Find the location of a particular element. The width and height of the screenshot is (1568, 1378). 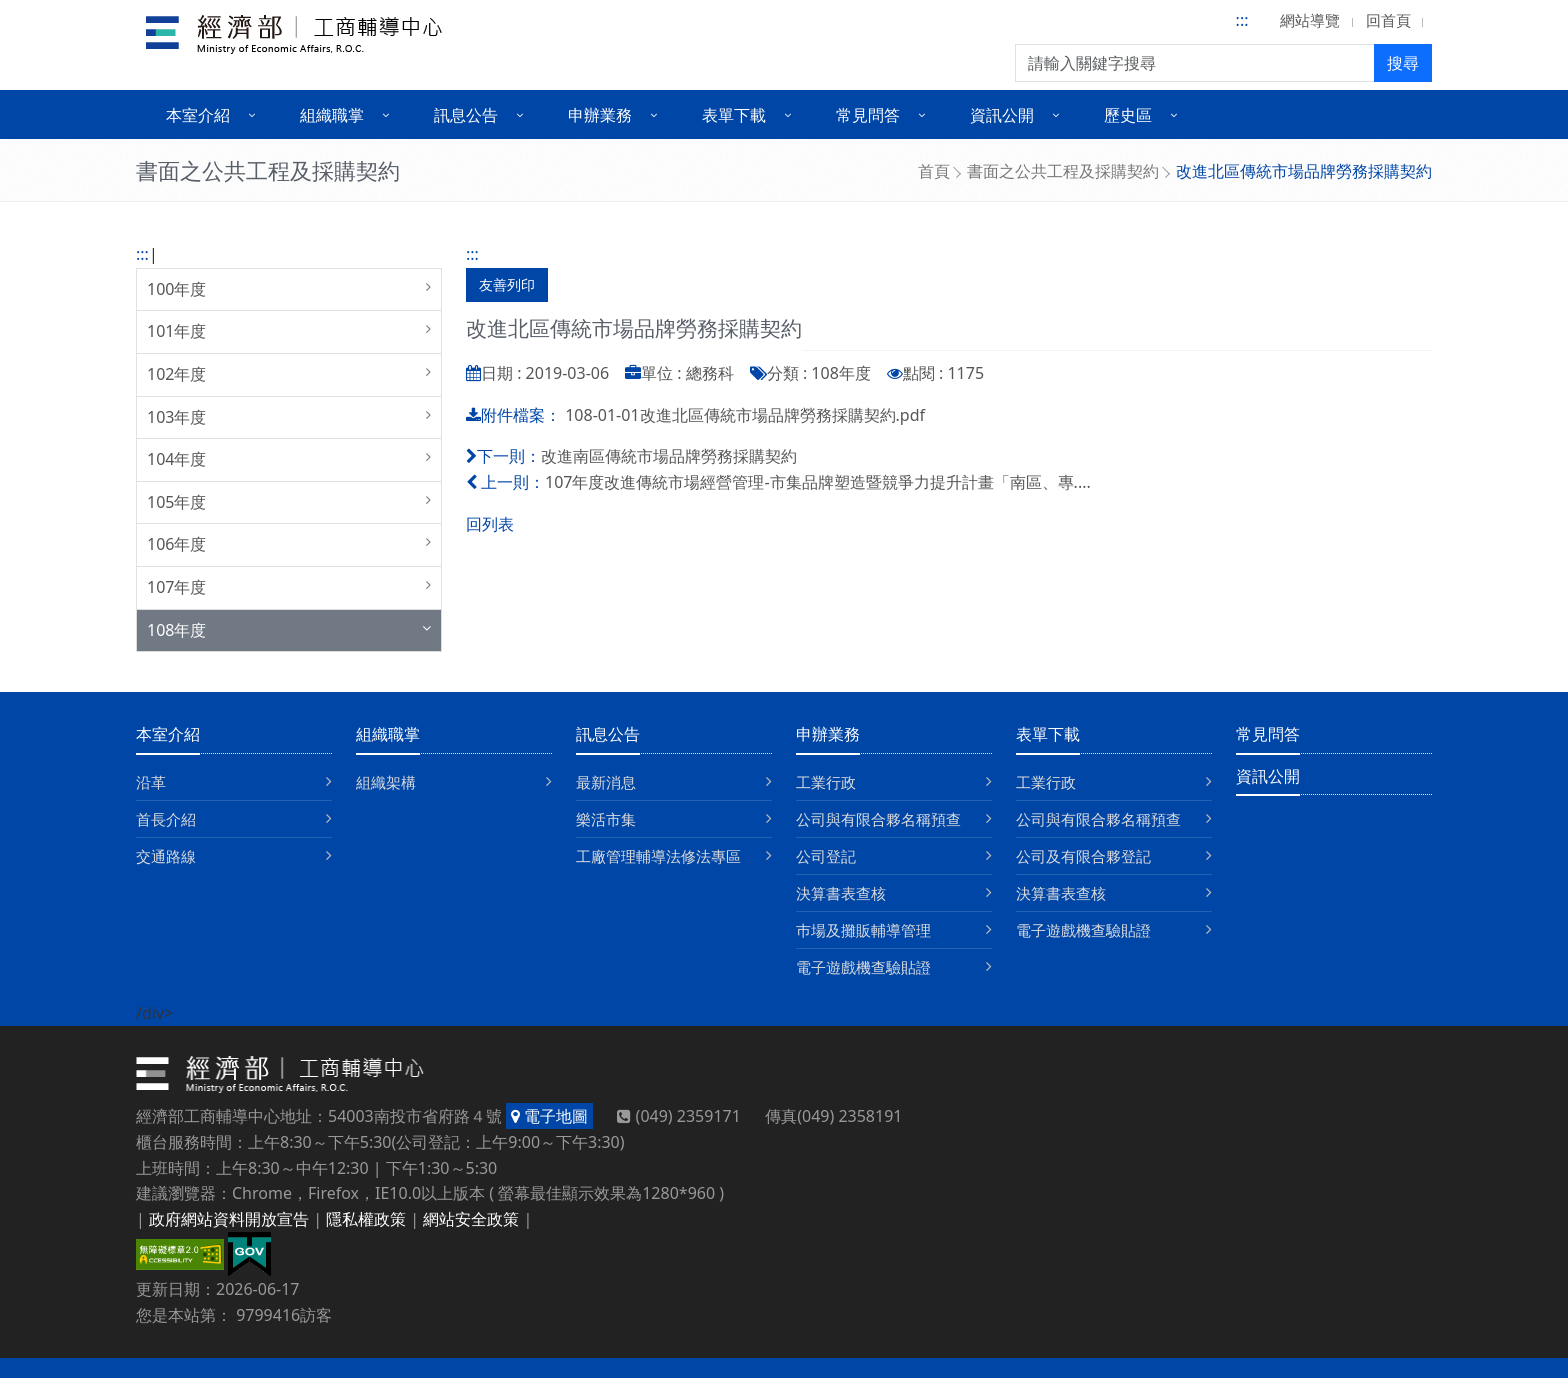

本室介紹 [button] is located at coordinates (198, 115).